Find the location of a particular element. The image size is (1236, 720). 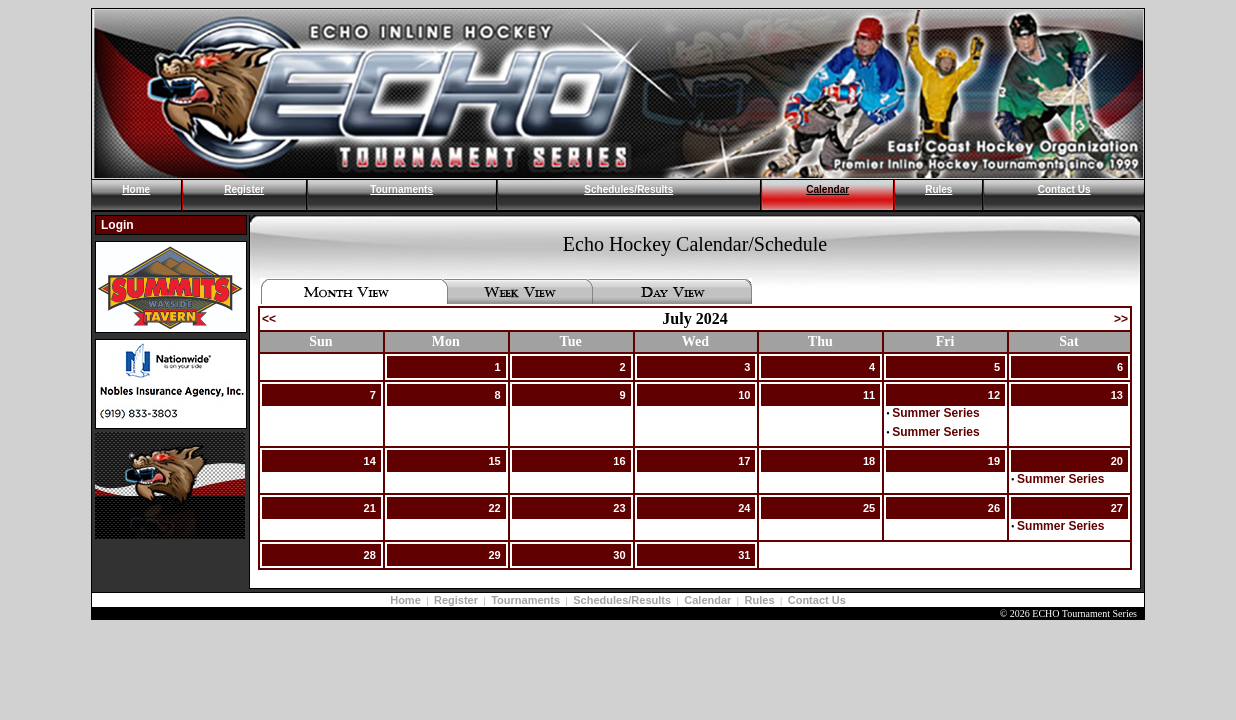

16 is located at coordinates (619, 461).